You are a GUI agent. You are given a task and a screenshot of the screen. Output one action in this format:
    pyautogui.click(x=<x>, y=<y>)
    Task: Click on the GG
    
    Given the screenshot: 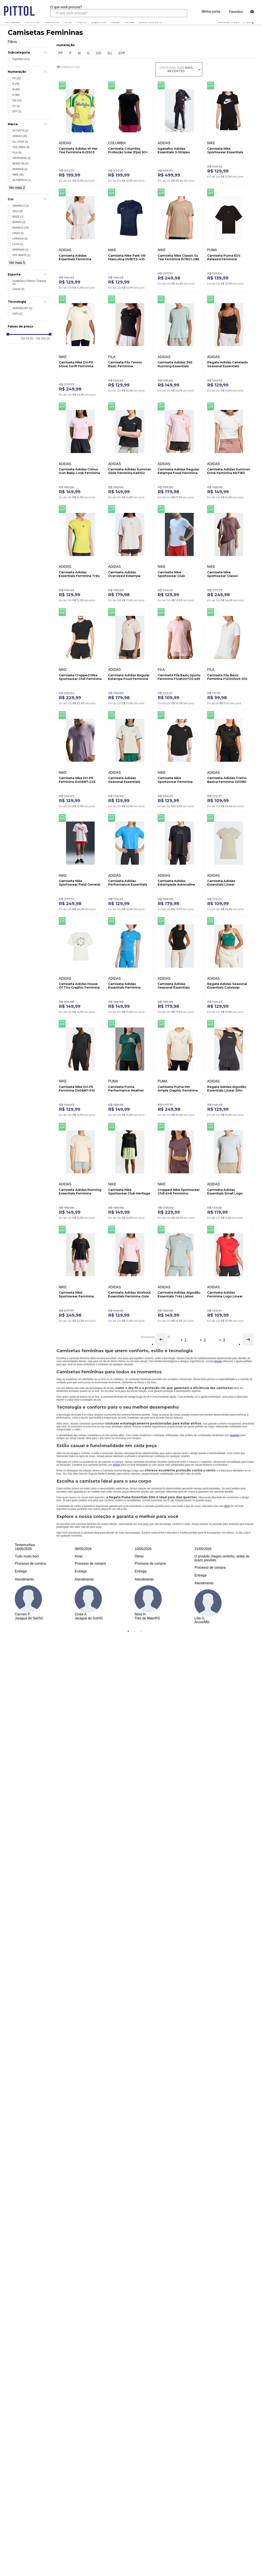 What is the action you would take?
    pyautogui.click(x=98, y=54)
    